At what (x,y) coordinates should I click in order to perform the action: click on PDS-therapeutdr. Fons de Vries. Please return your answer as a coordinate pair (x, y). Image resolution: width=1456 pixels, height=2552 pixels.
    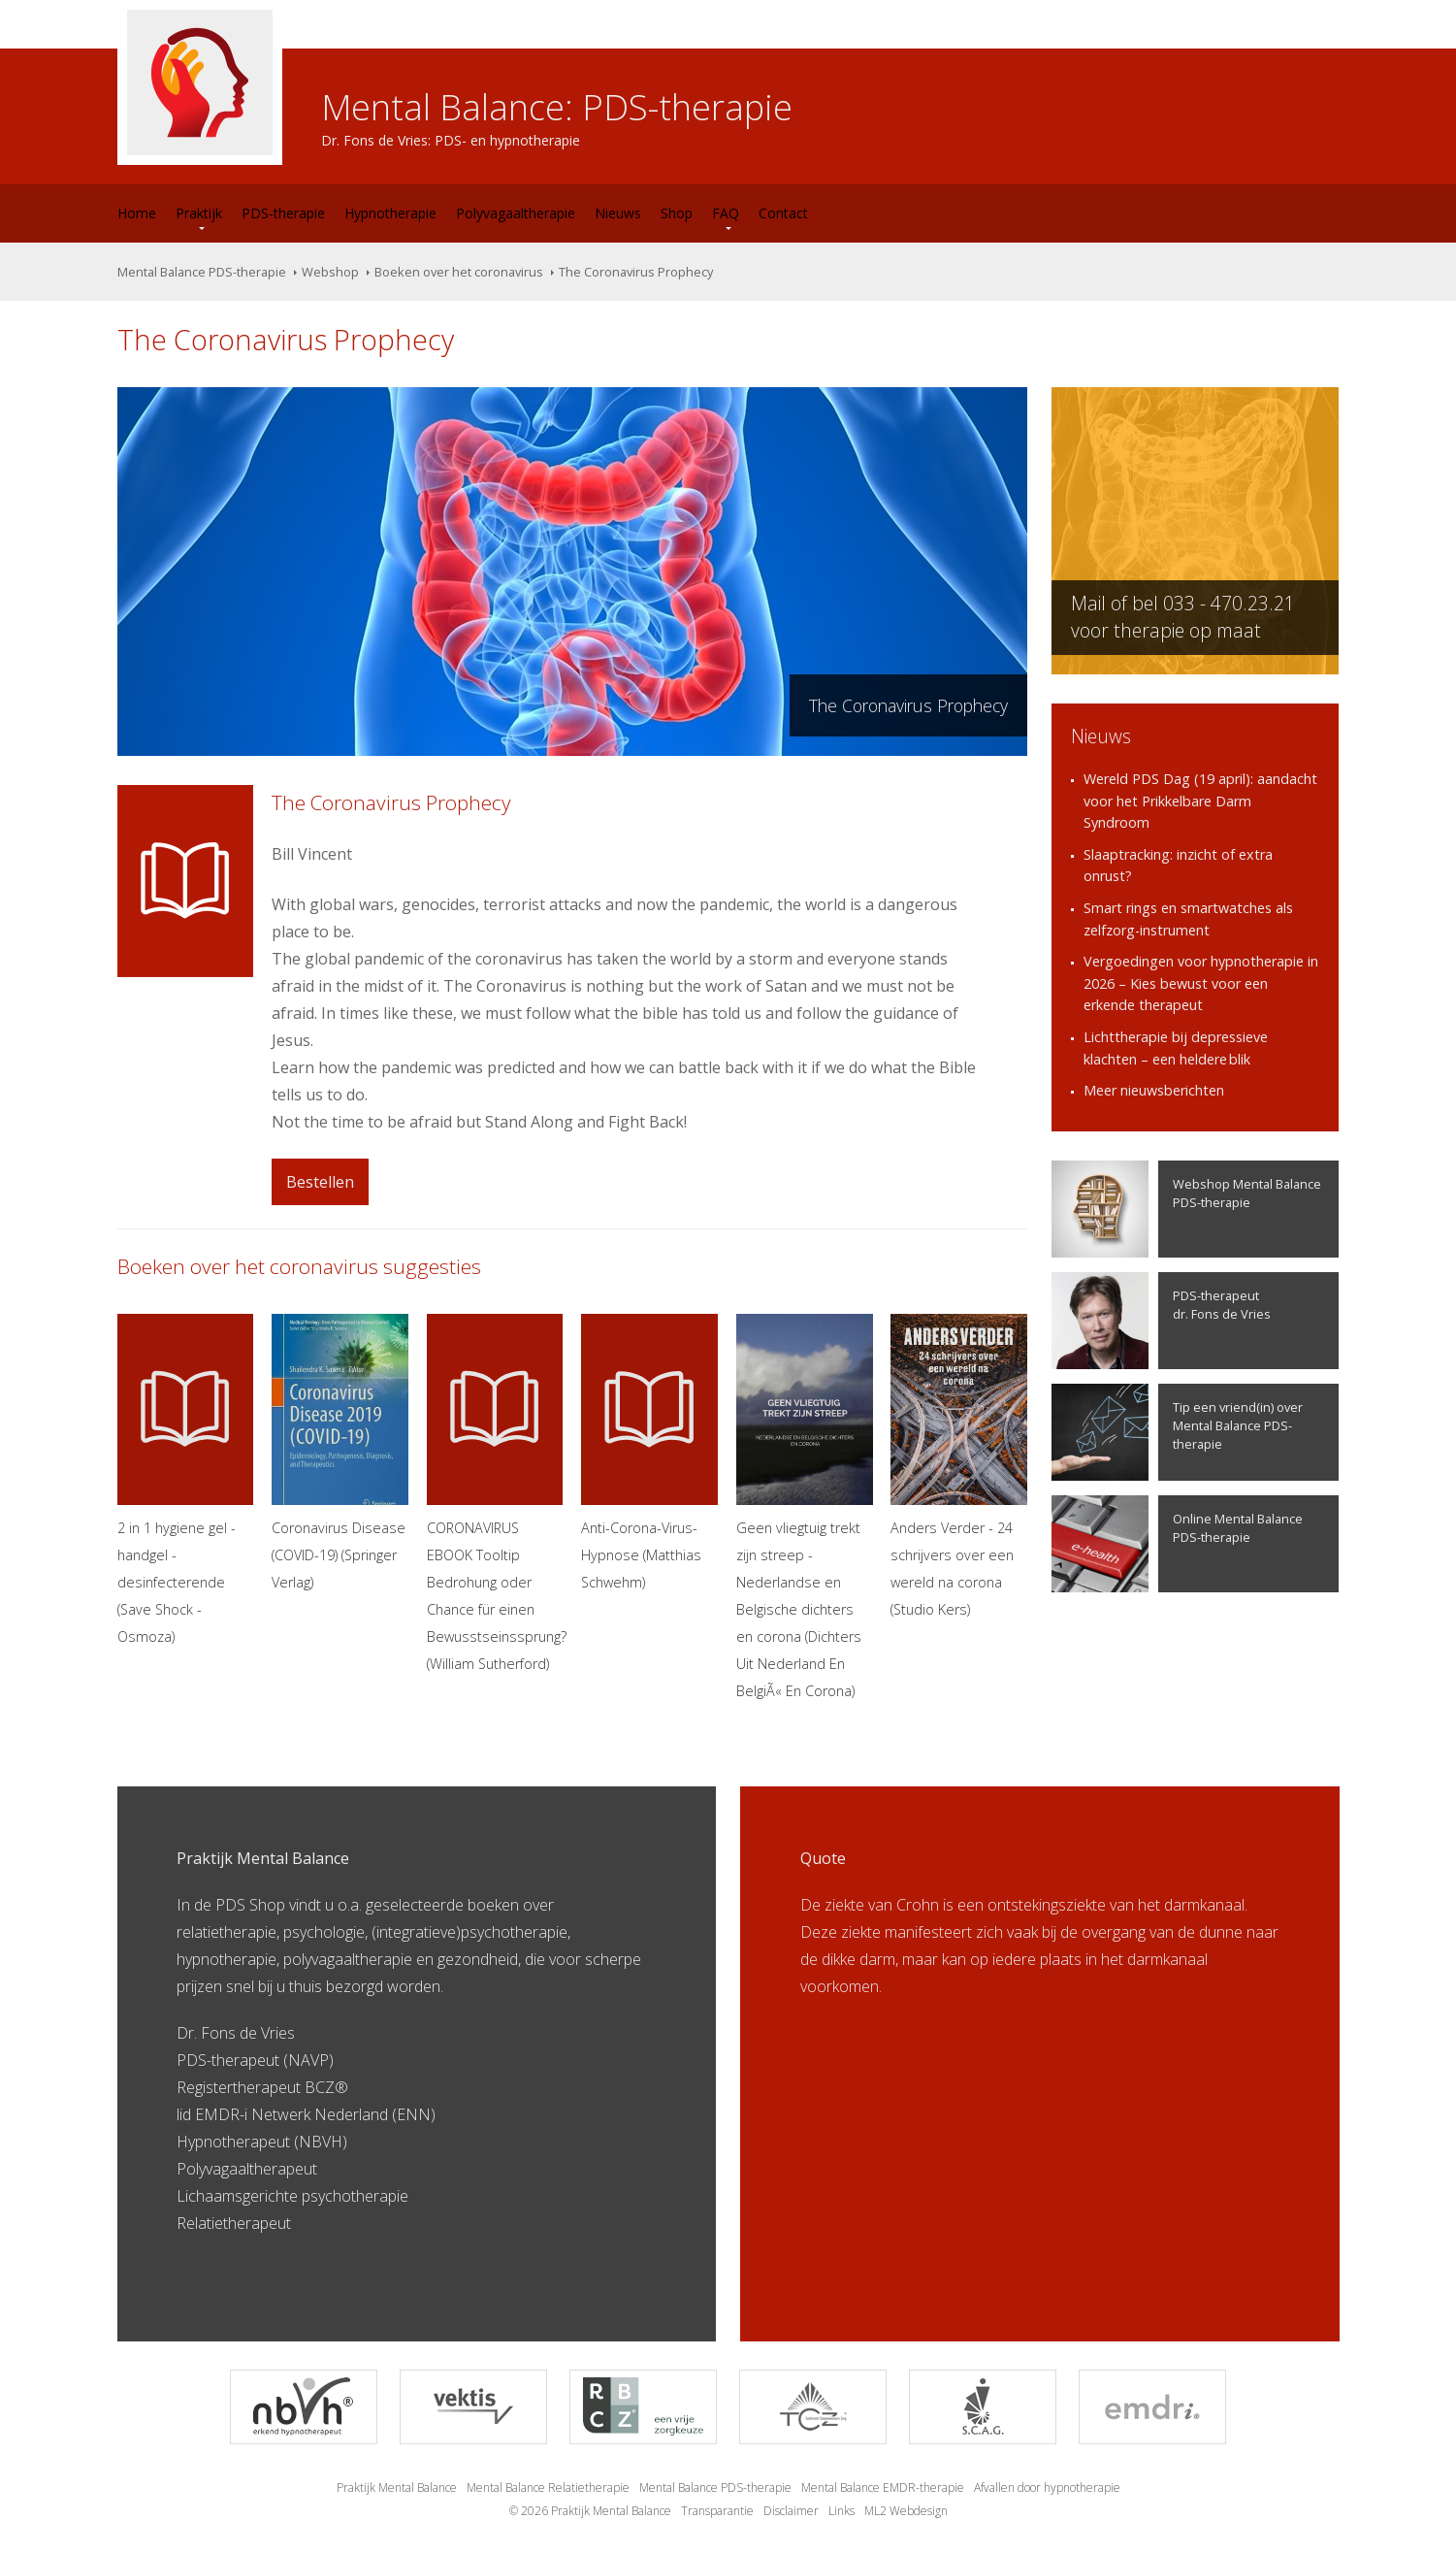
    Looking at the image, I should click on (1161, 1320).